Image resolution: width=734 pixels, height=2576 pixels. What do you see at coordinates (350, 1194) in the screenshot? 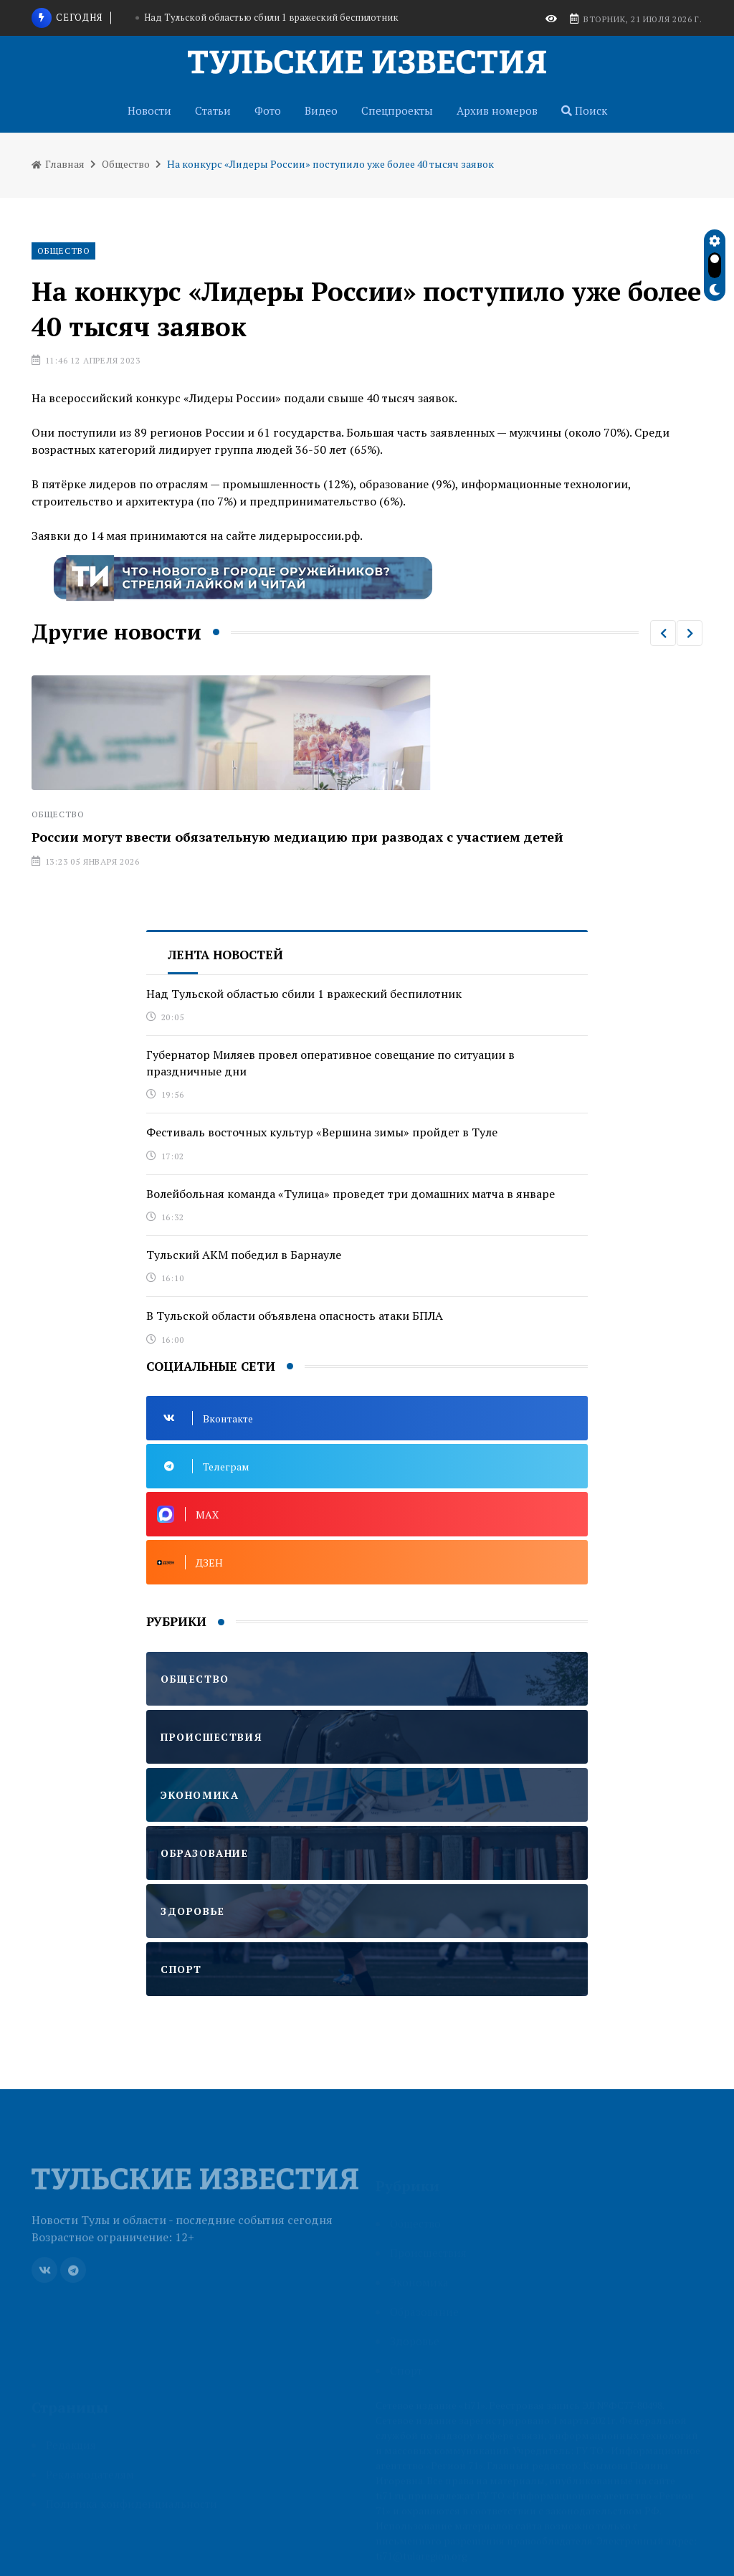
I see `Волейбольная команда «Тулица» проведет три домашних матча в январе` at bounding box center [350, 1194].